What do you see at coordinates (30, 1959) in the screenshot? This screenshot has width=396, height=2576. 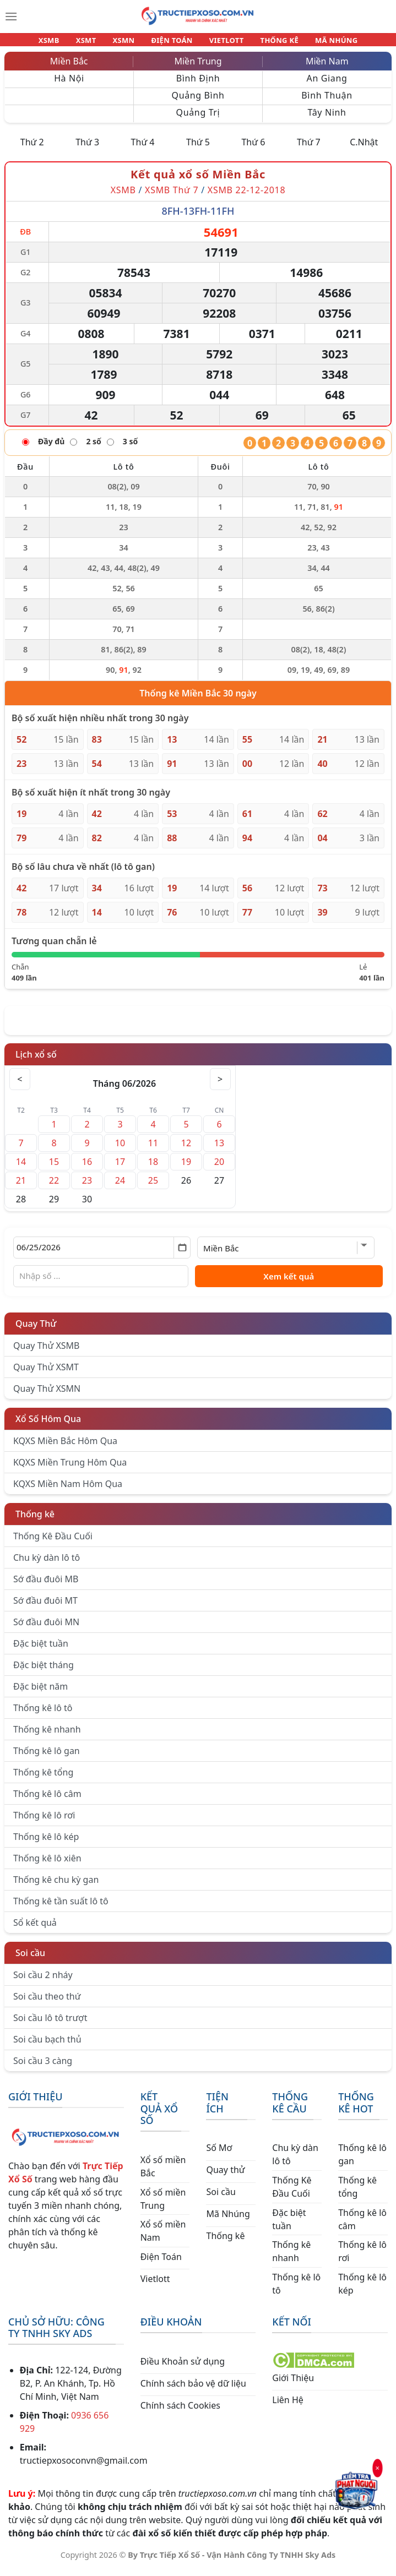 I see `Soi cầu` at bounding box center [30, 1959].